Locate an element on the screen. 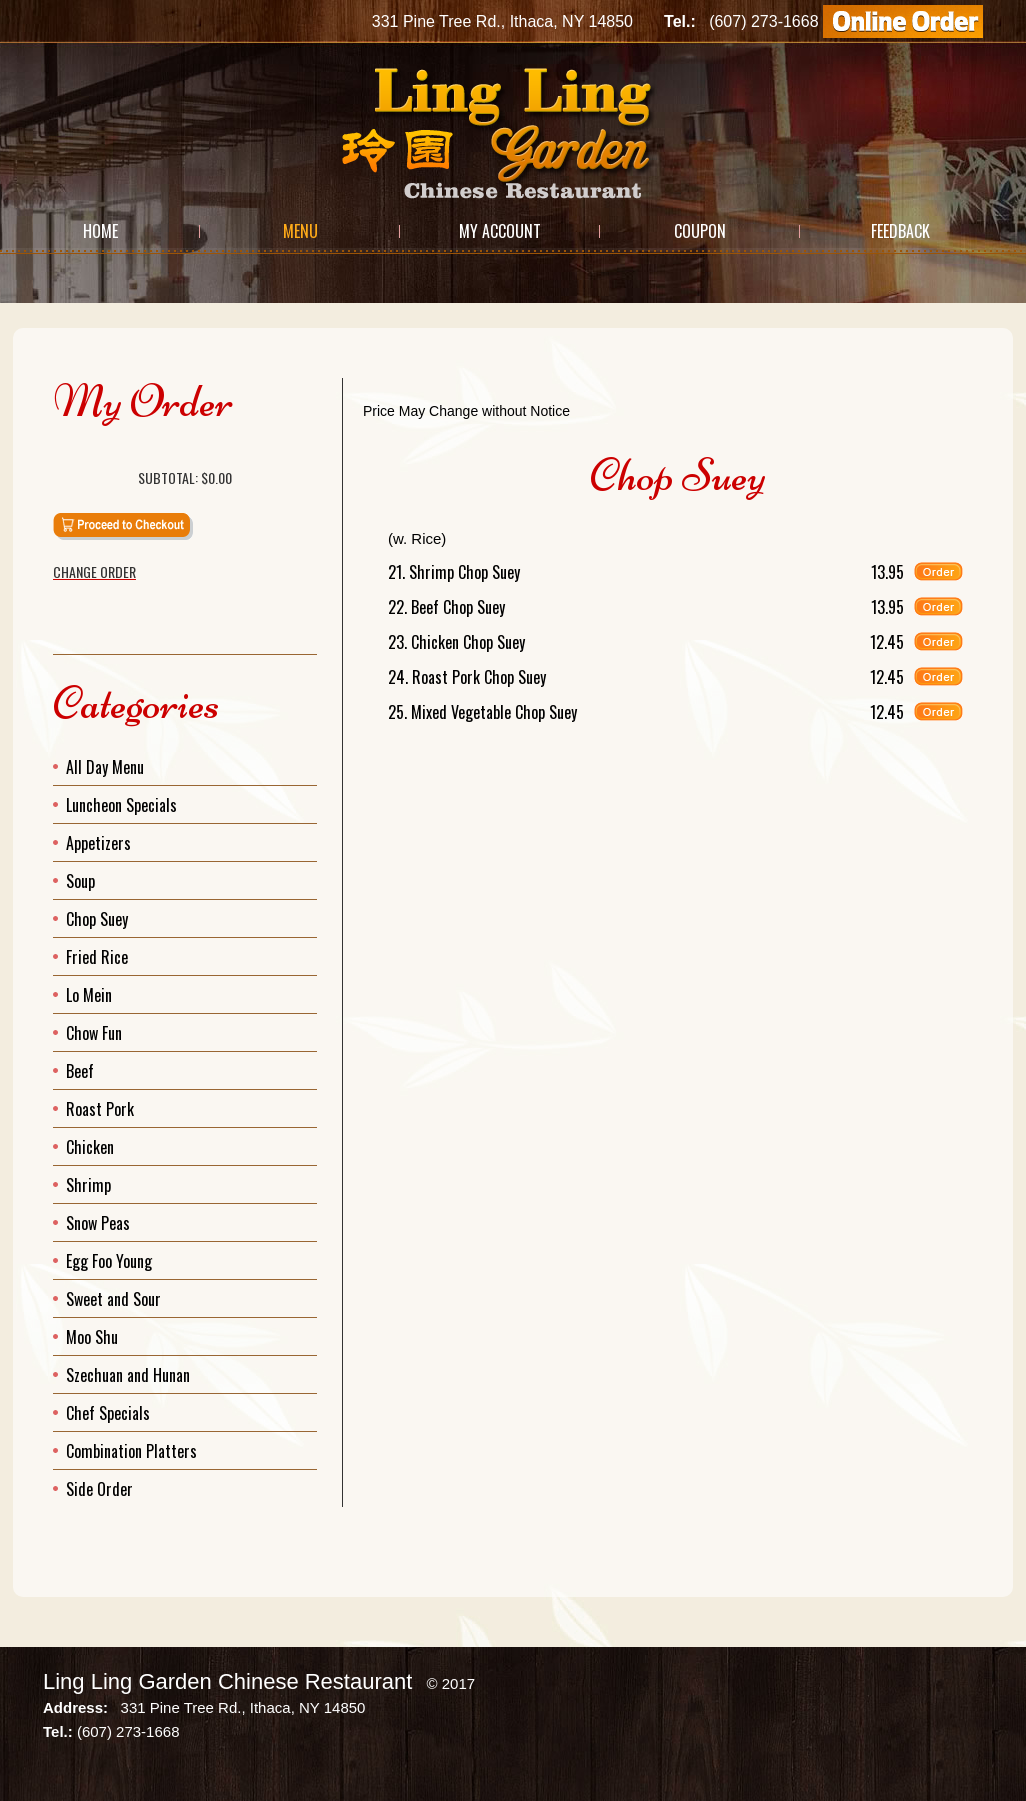 The height and width of the screenshot is (1801, 1026). Appetizers is located at coordinates (98, 843).